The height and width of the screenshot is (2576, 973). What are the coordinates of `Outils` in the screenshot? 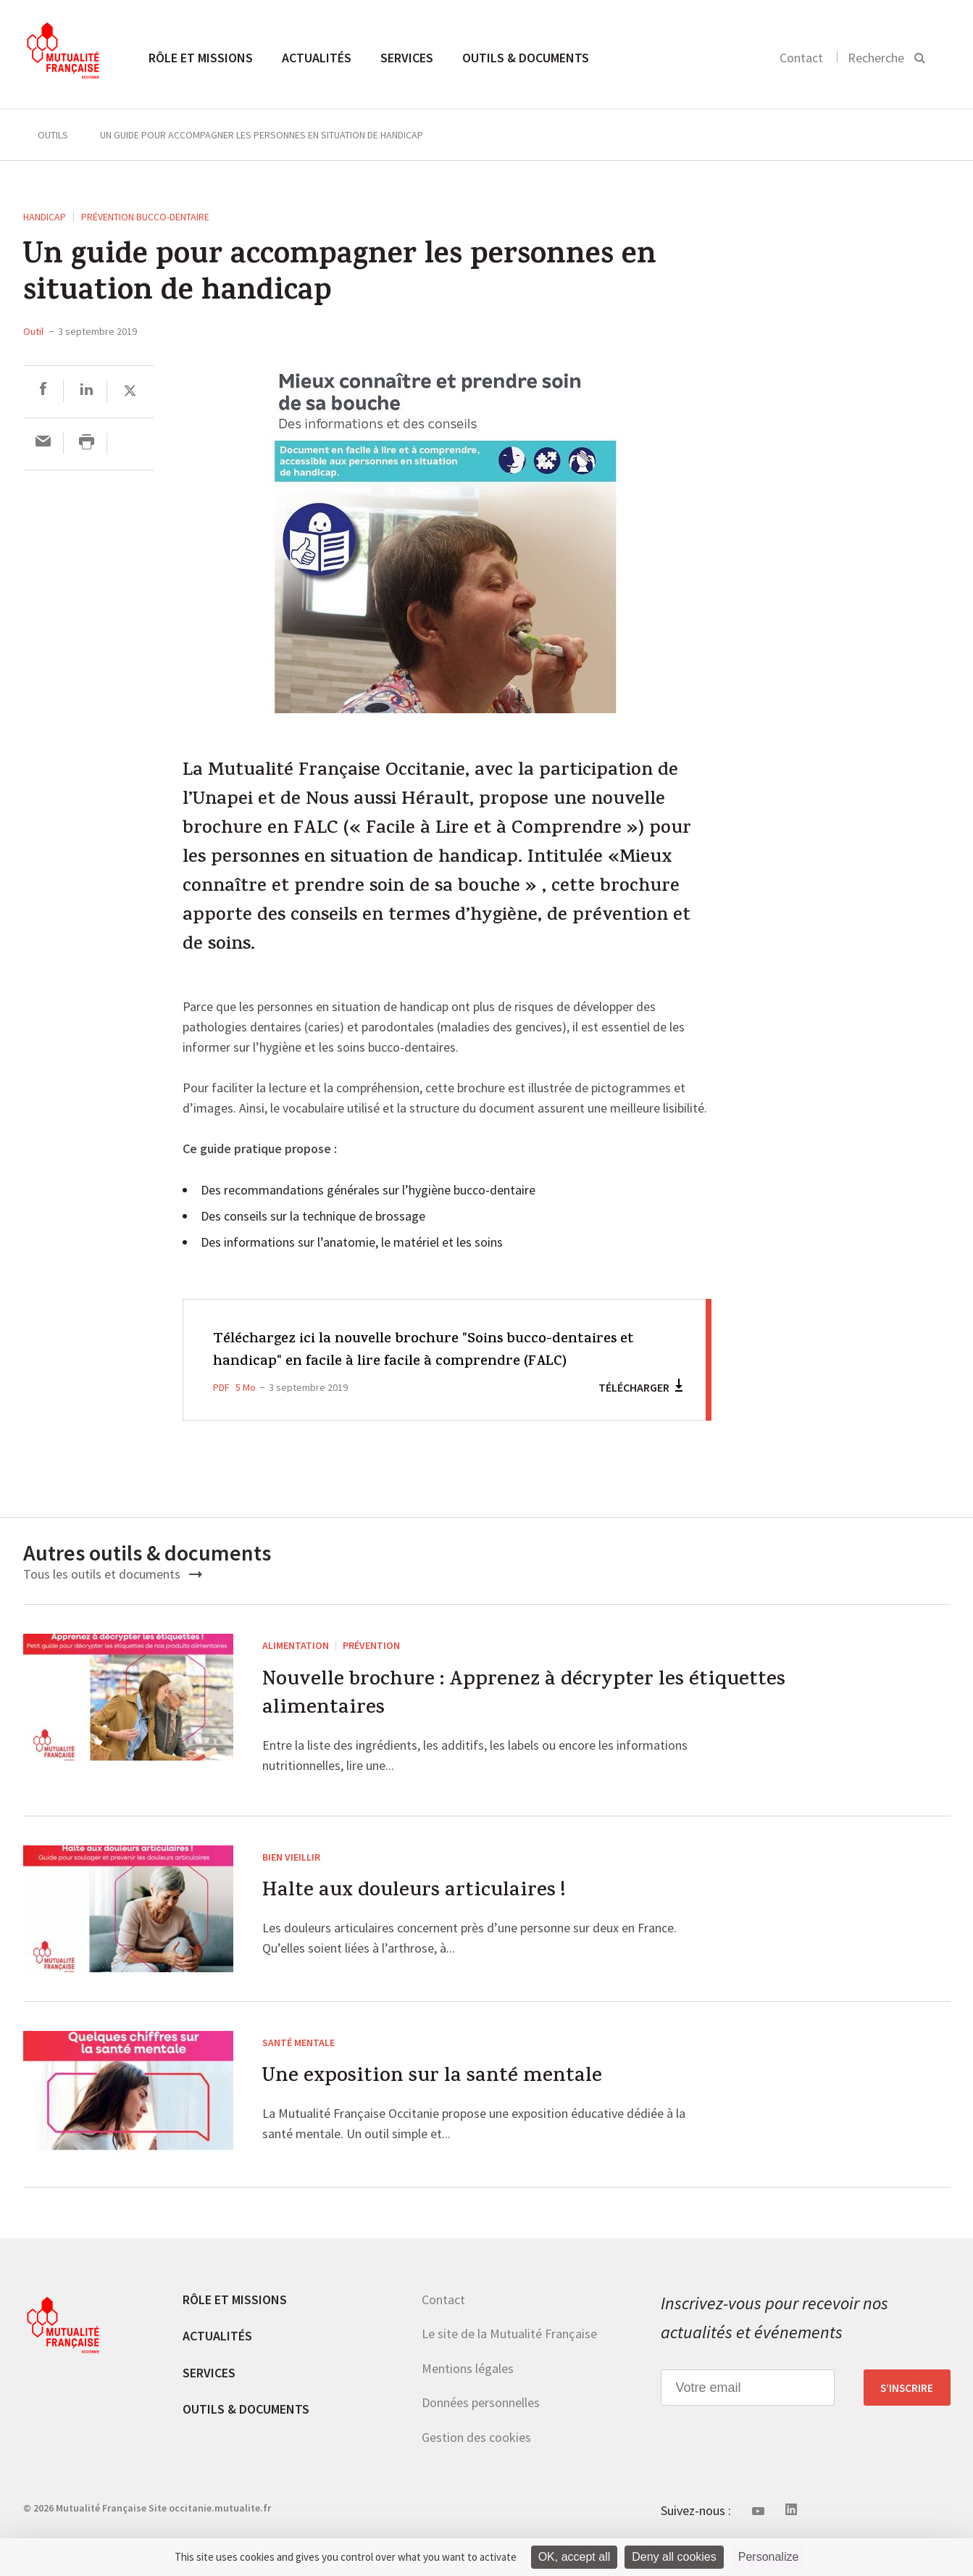 It's located at (53, 134).